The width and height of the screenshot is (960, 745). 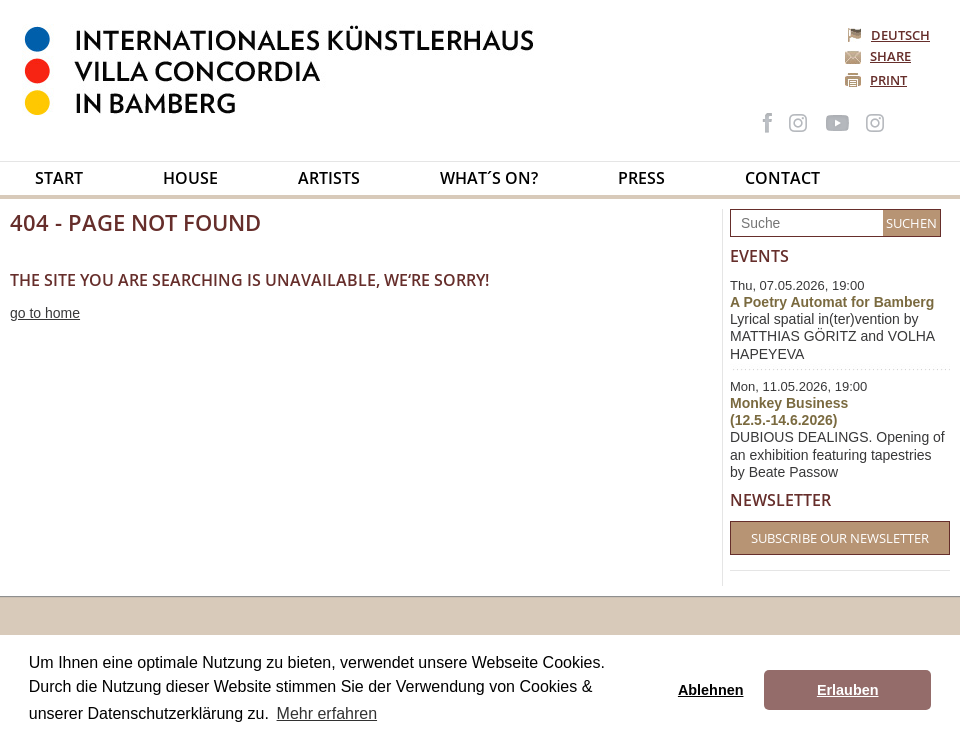 I want to click on Contact, so click(x=782, y=178).